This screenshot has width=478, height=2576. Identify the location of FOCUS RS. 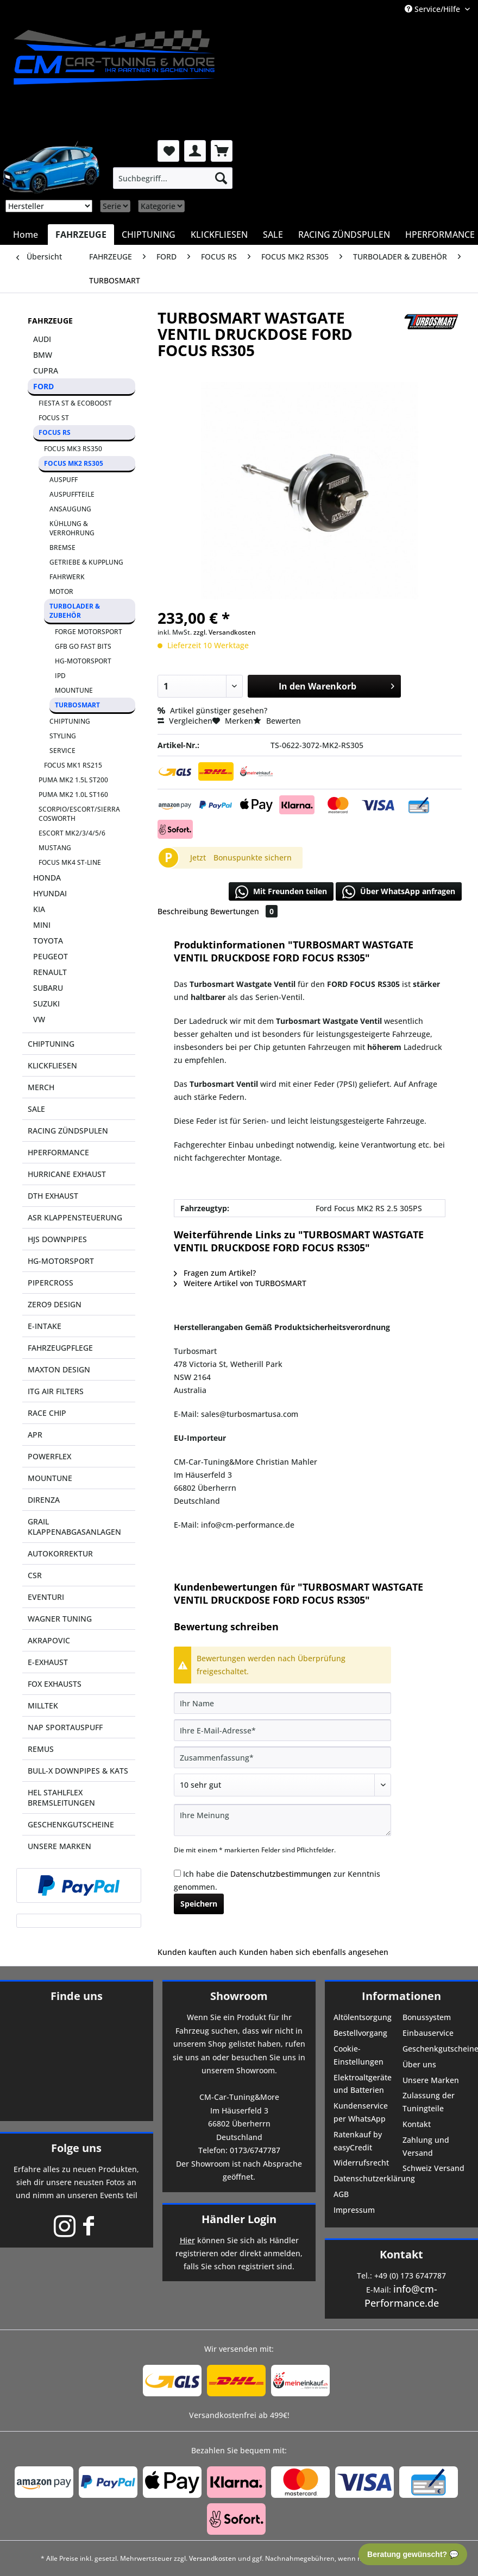
(55, 432).